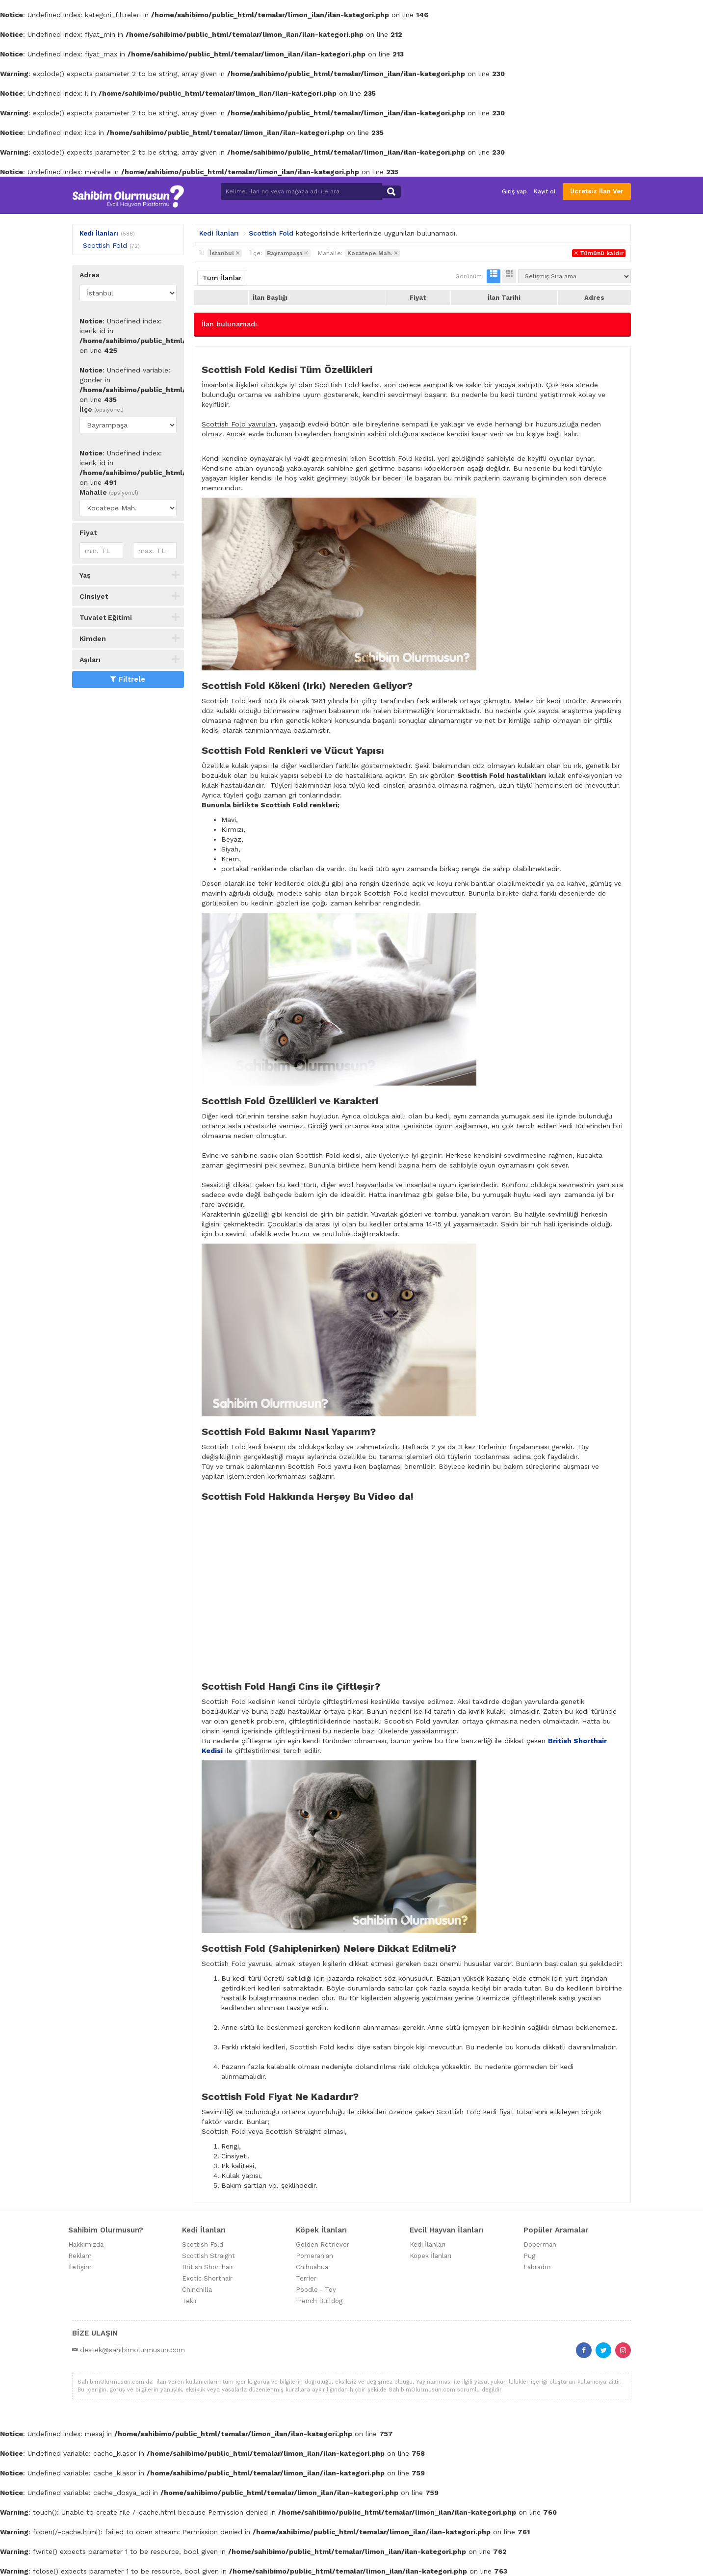 This screenshot has width=703, height=2576. I want to click on İlçe, so click(101, 409).